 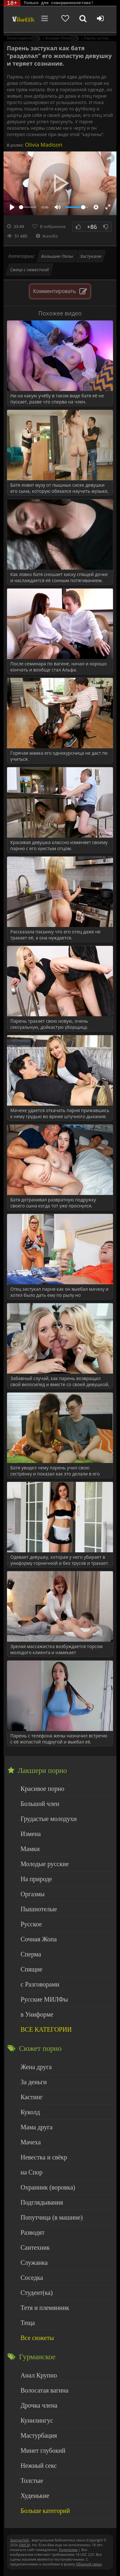 What do you see at coordinates (36, 2127) in the screenshot?
I see `Мама друга` at bounding box center [36, 2127].